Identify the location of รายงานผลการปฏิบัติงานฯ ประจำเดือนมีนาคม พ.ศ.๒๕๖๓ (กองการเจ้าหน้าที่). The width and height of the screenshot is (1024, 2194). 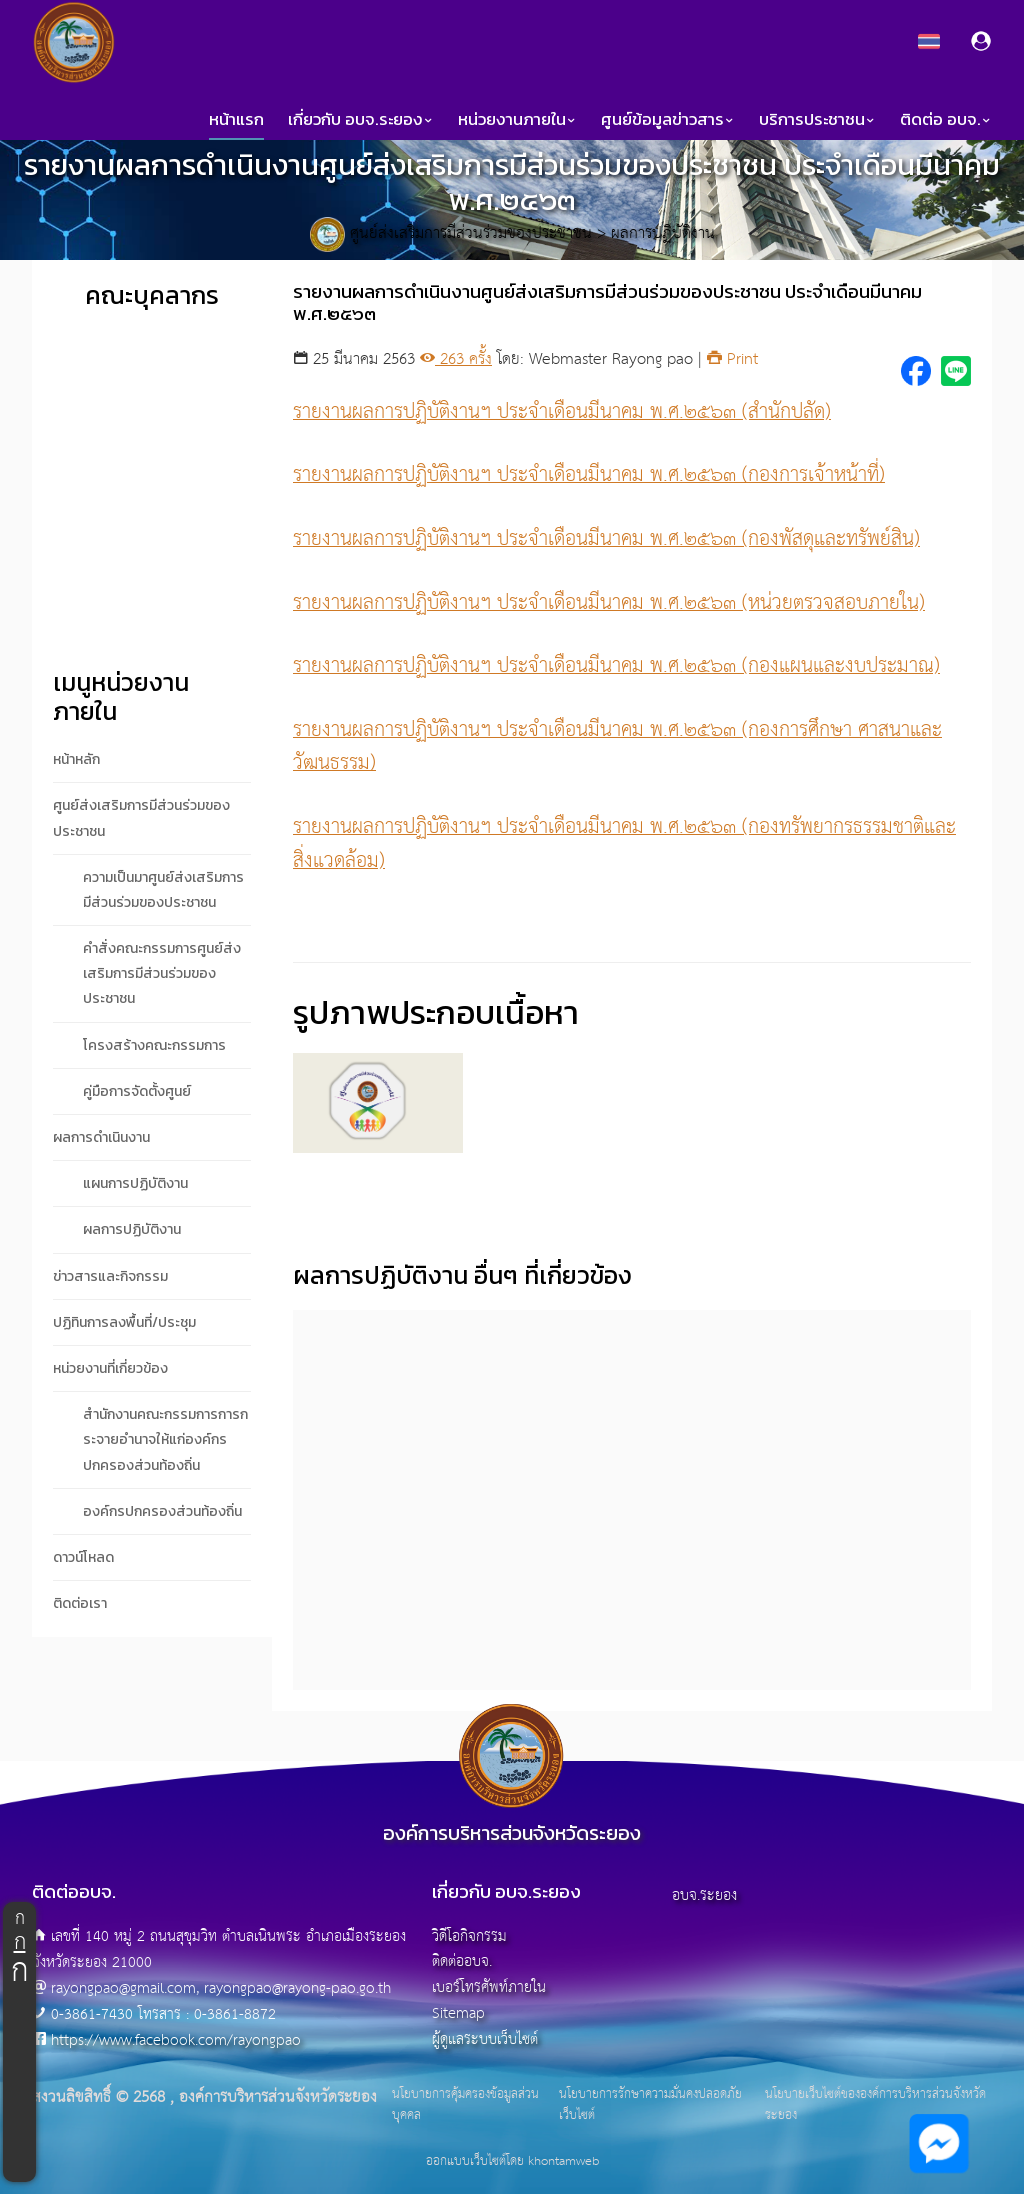
(589, 475).